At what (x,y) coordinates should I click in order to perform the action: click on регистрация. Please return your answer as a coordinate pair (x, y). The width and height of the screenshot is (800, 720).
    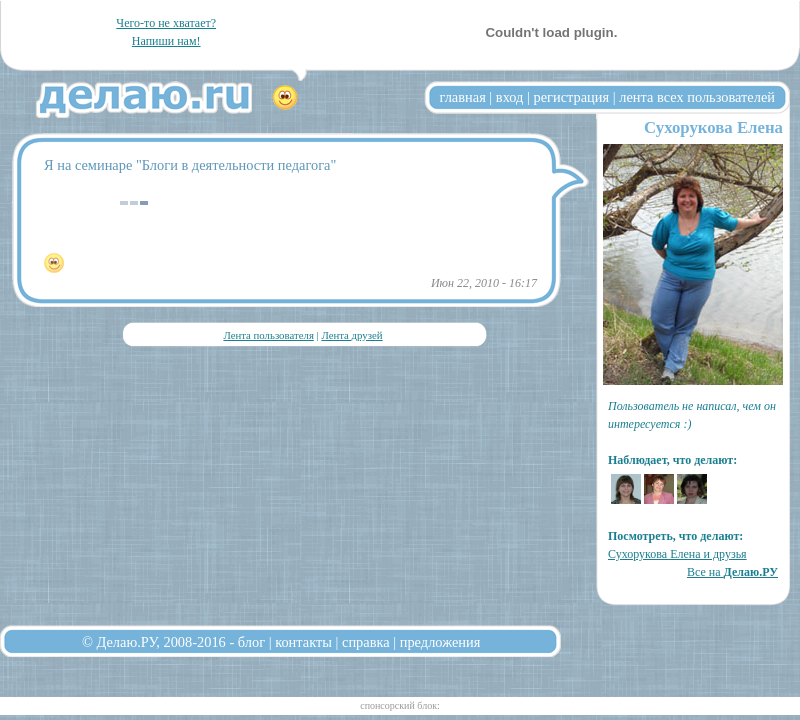
    Looking at the image, I should click on (571, 97).